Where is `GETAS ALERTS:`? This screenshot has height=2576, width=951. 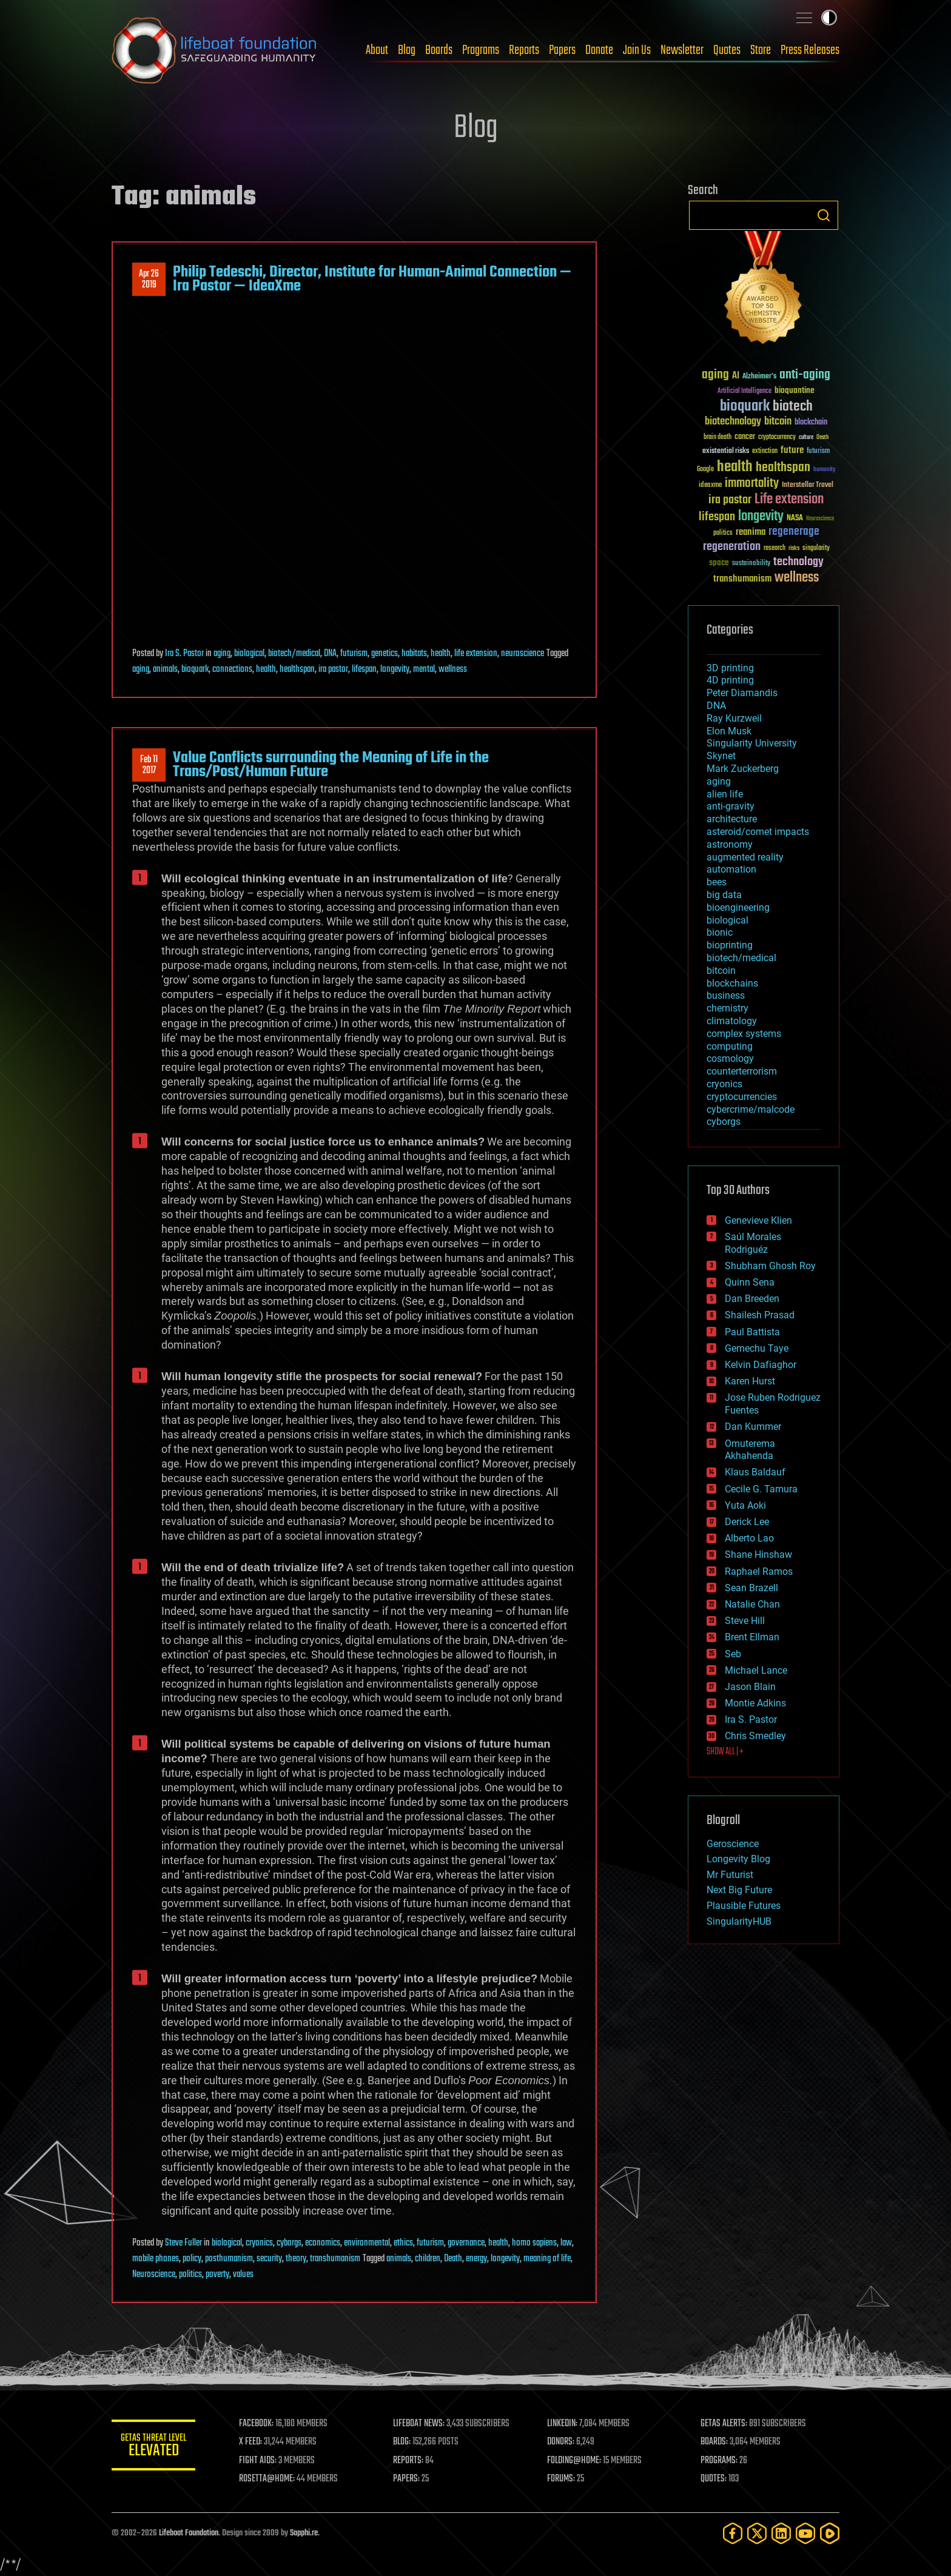
GETAS ALERTS: is located at coordinates (724, 2424).